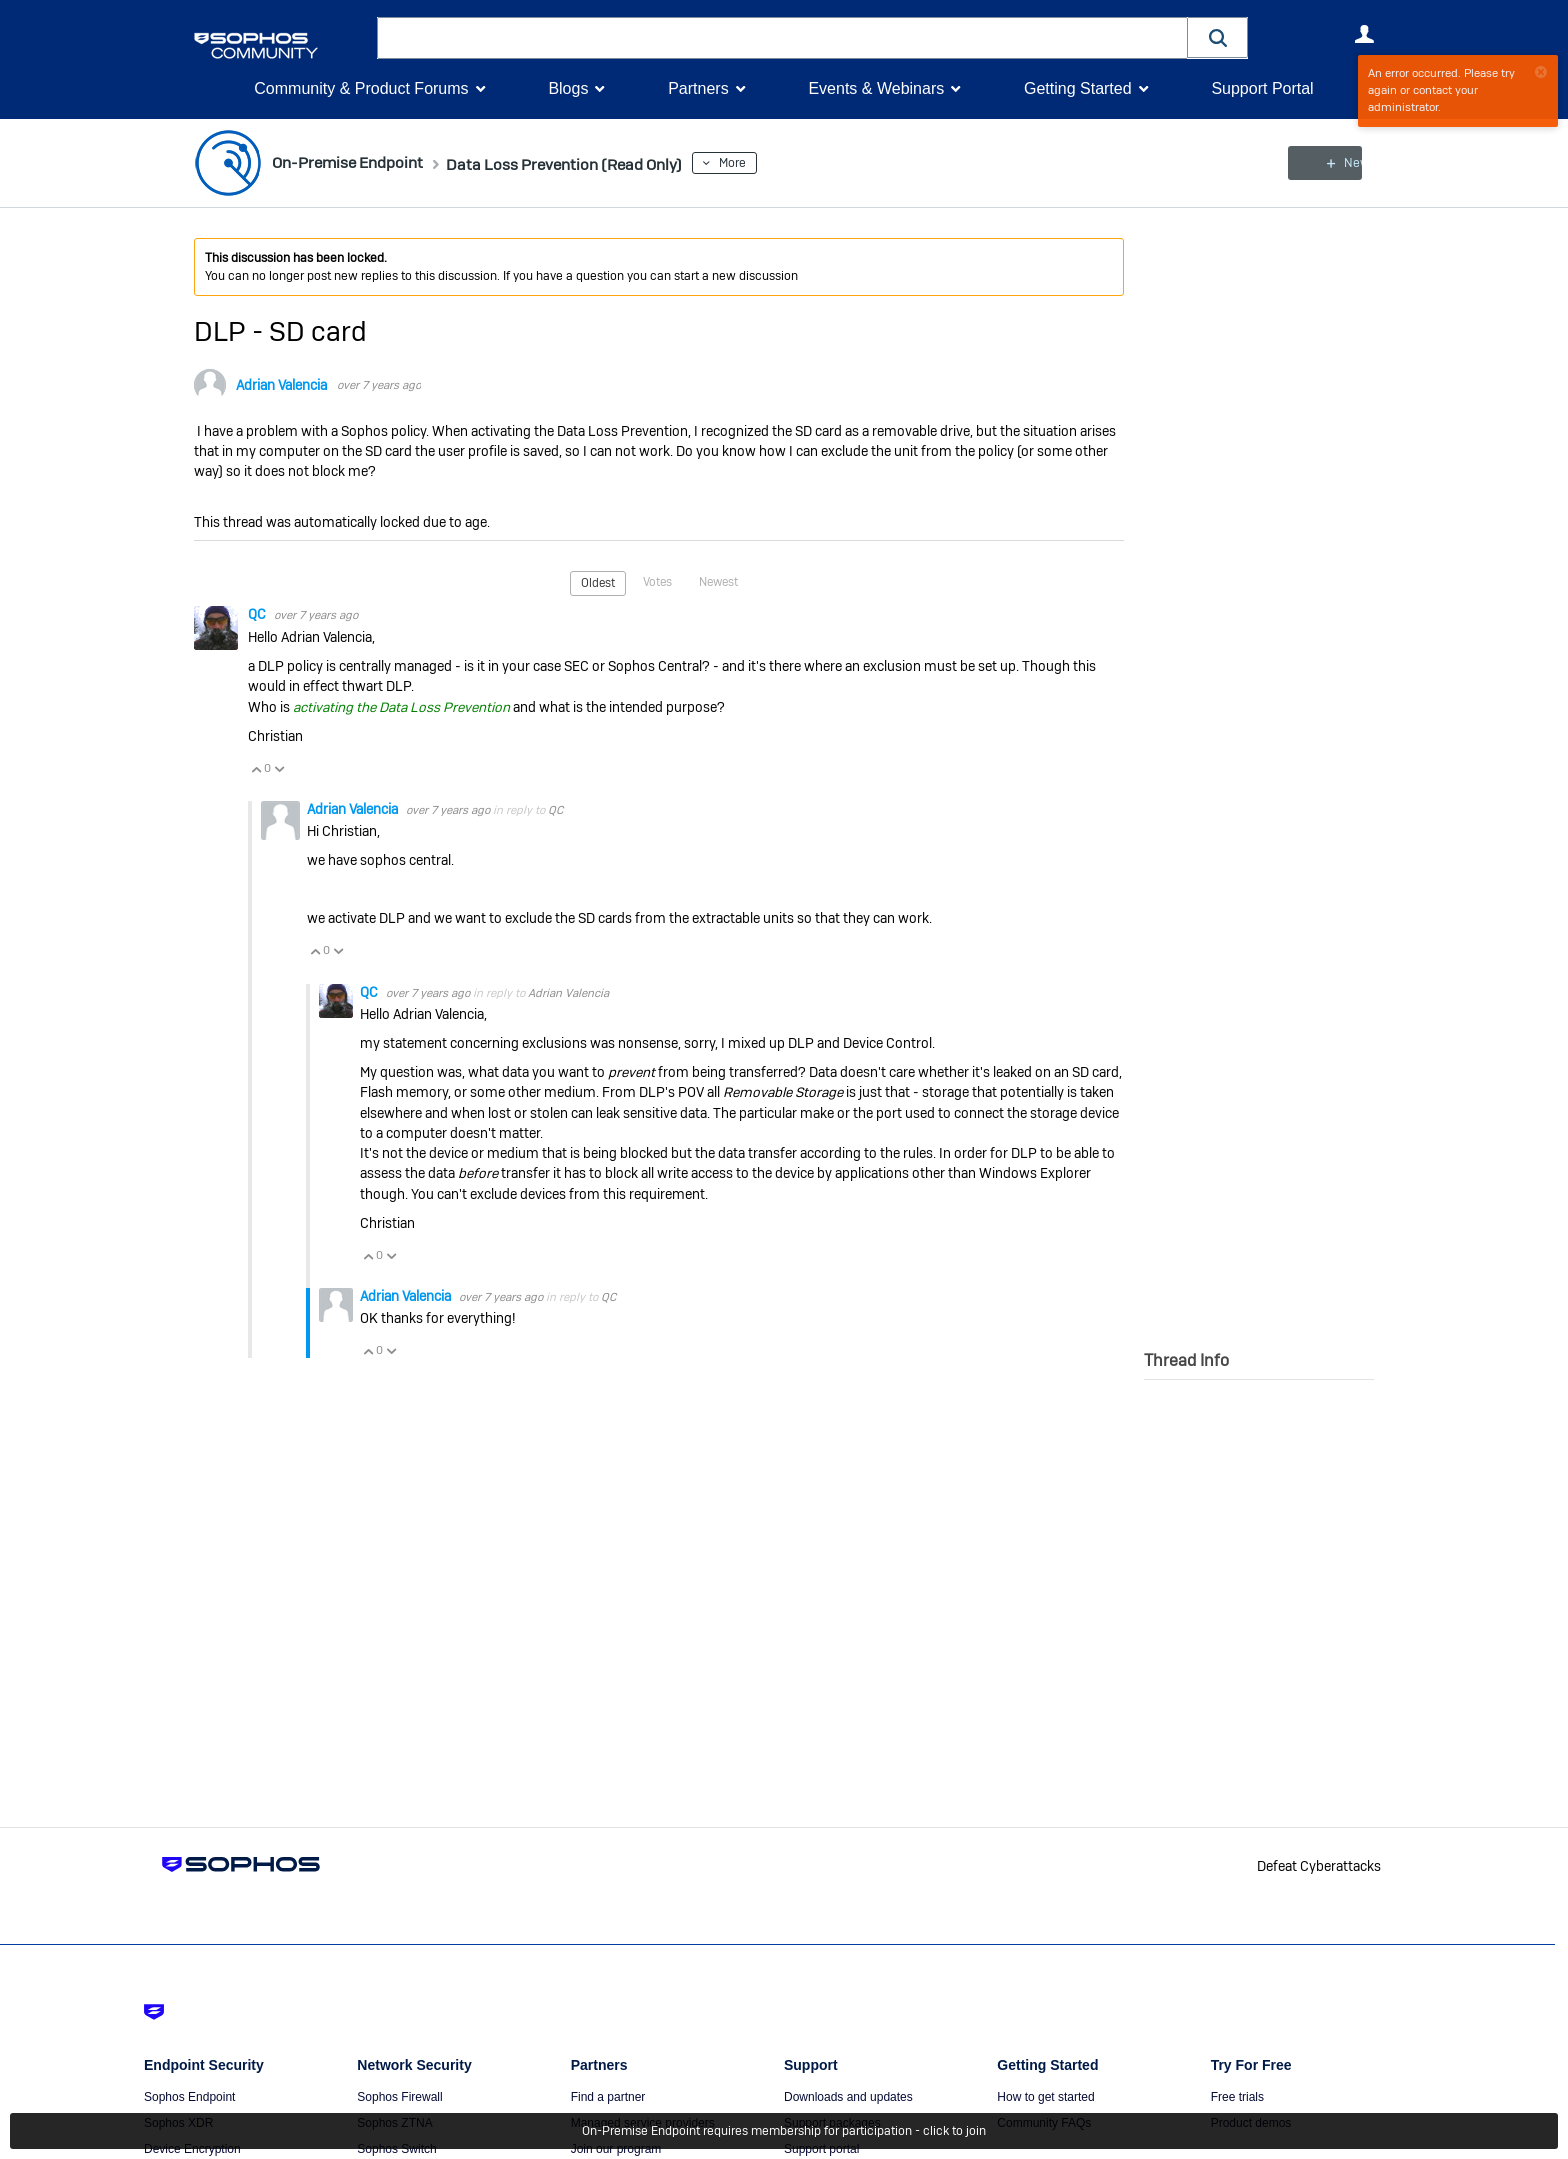  What do you see at coordinates (1045, 2097) in the screenshot?
I see `How to get started` at bounding box center [1045, 2097].